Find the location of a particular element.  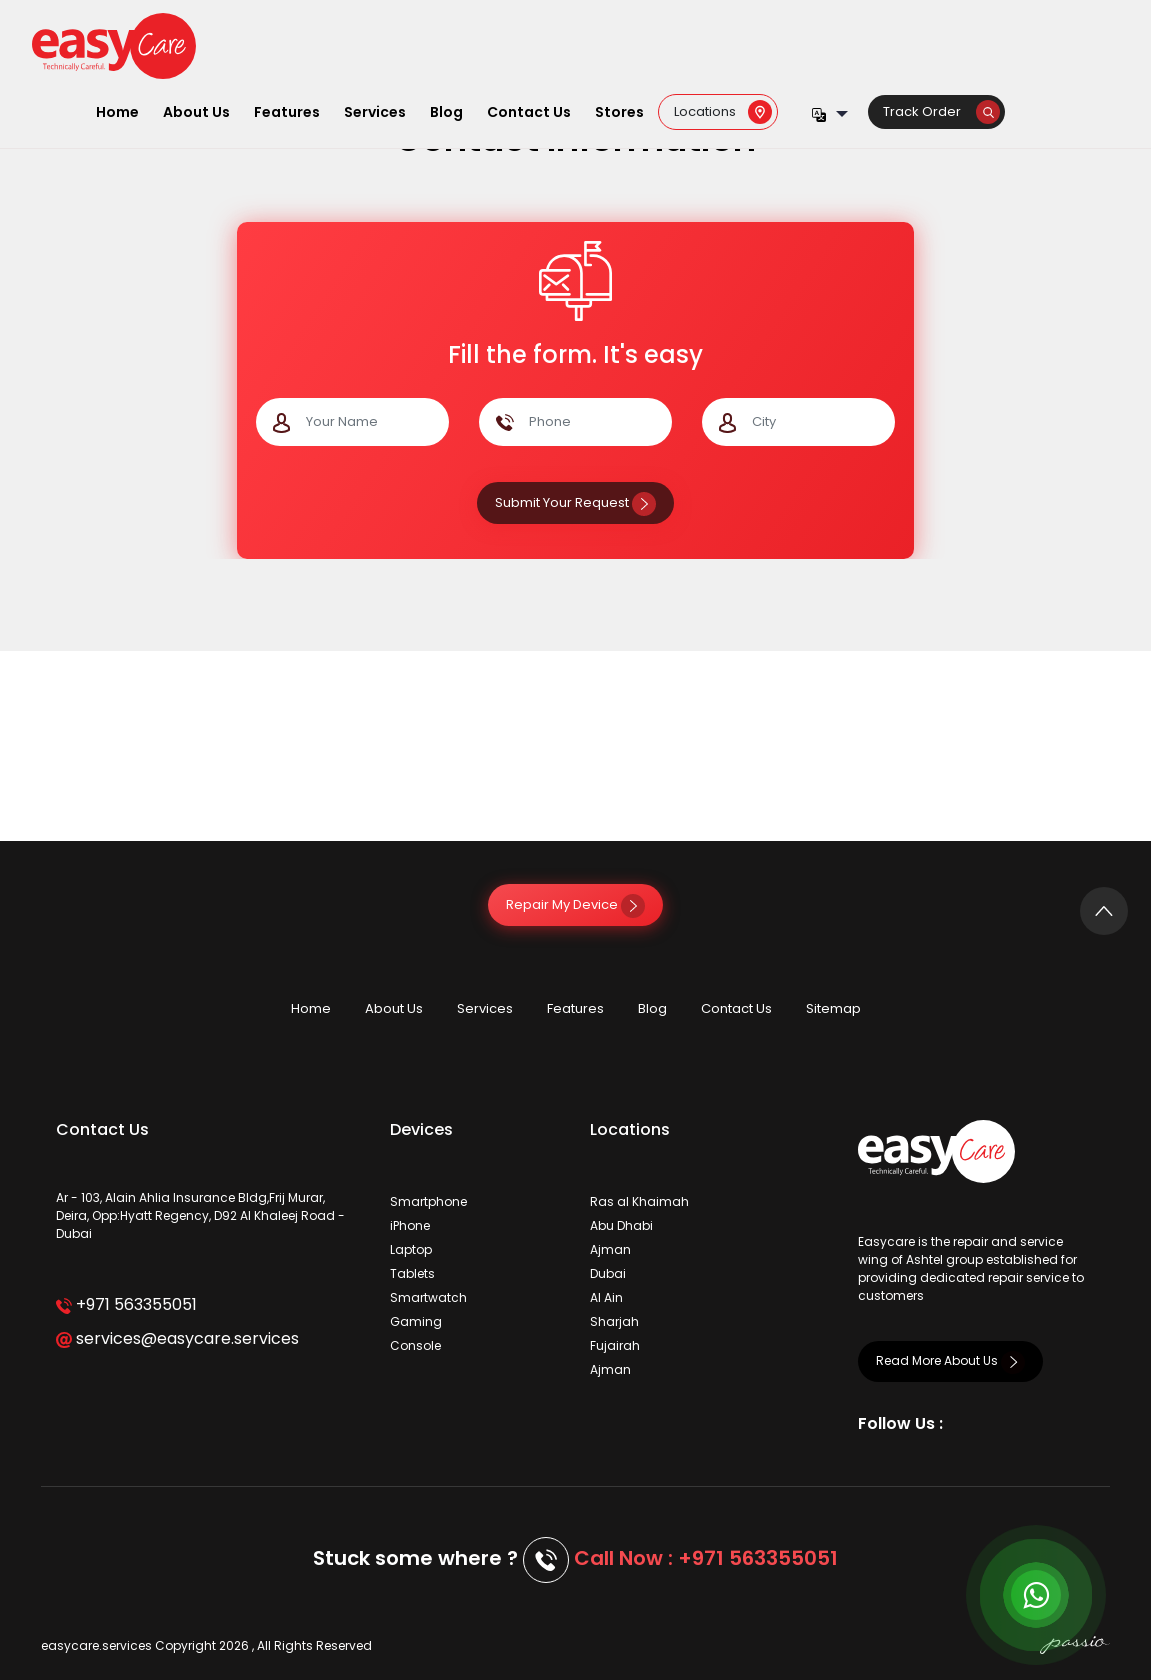

Abu Dhabi is located at coordinates (621, 1225).